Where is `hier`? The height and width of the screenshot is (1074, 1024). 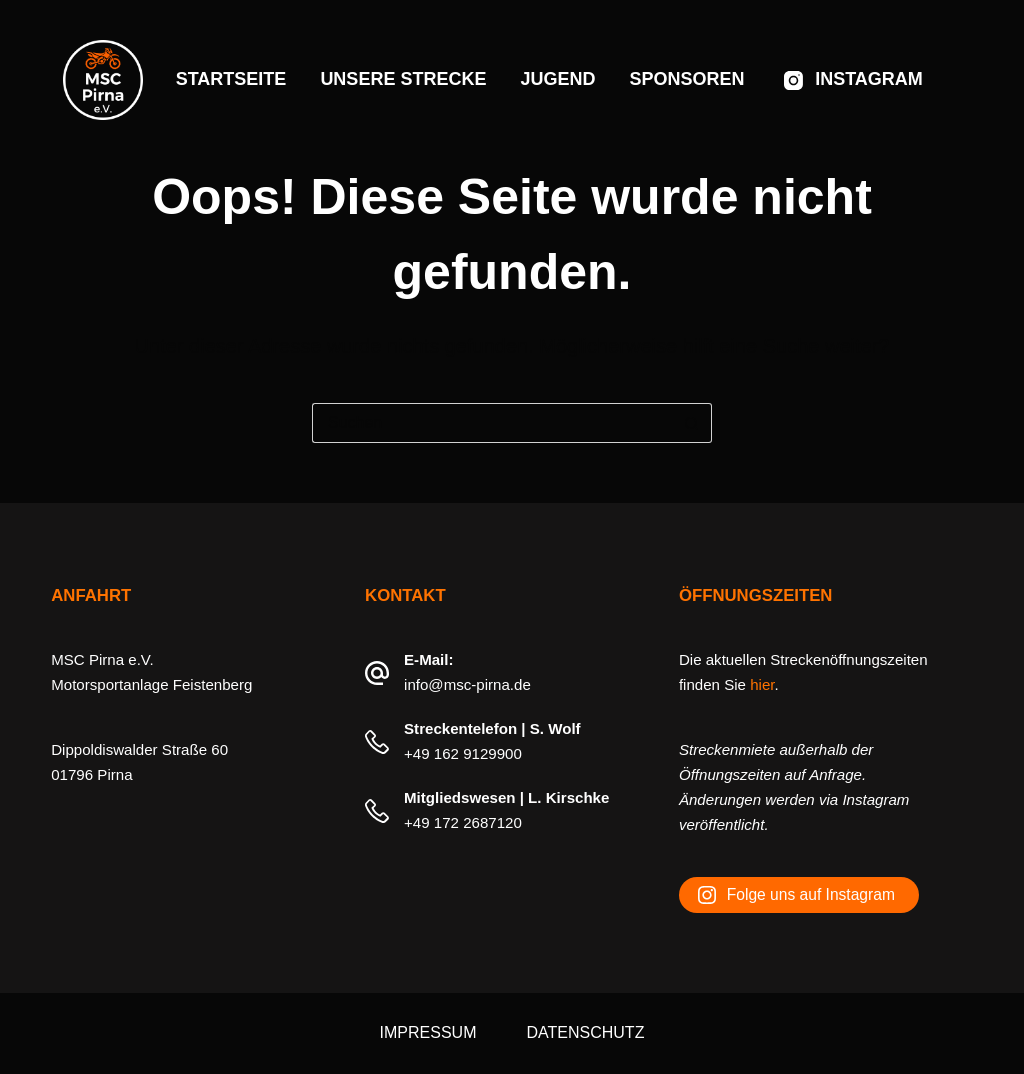
hier is located at coordinates (762, 684).